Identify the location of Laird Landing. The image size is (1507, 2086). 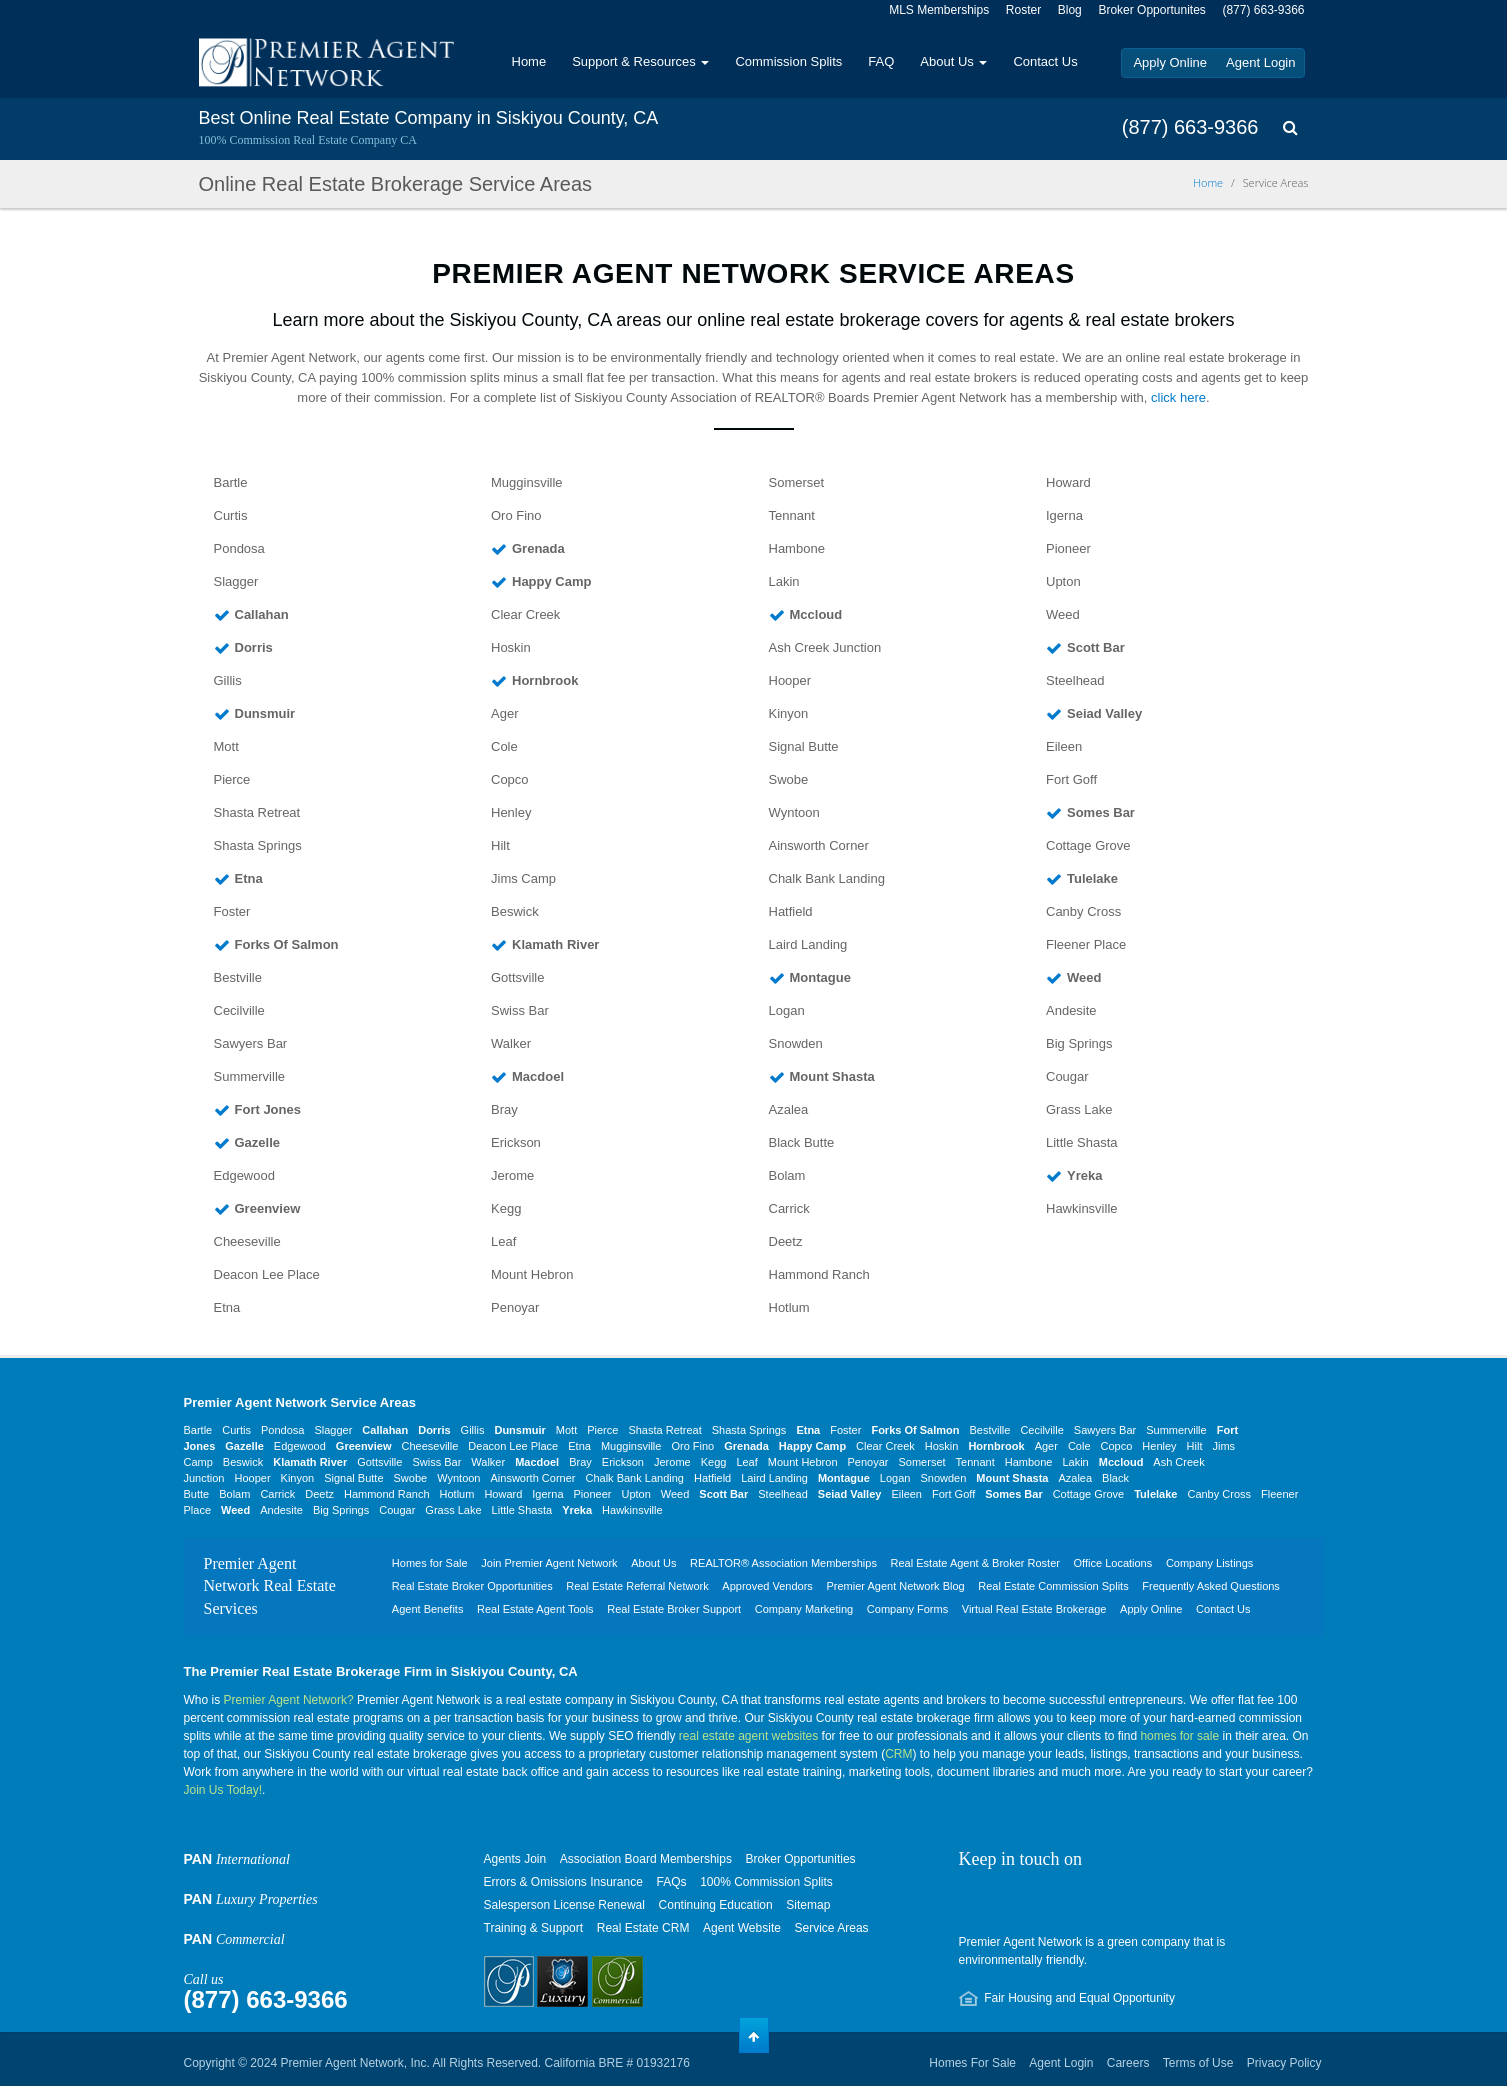
(808, 944).